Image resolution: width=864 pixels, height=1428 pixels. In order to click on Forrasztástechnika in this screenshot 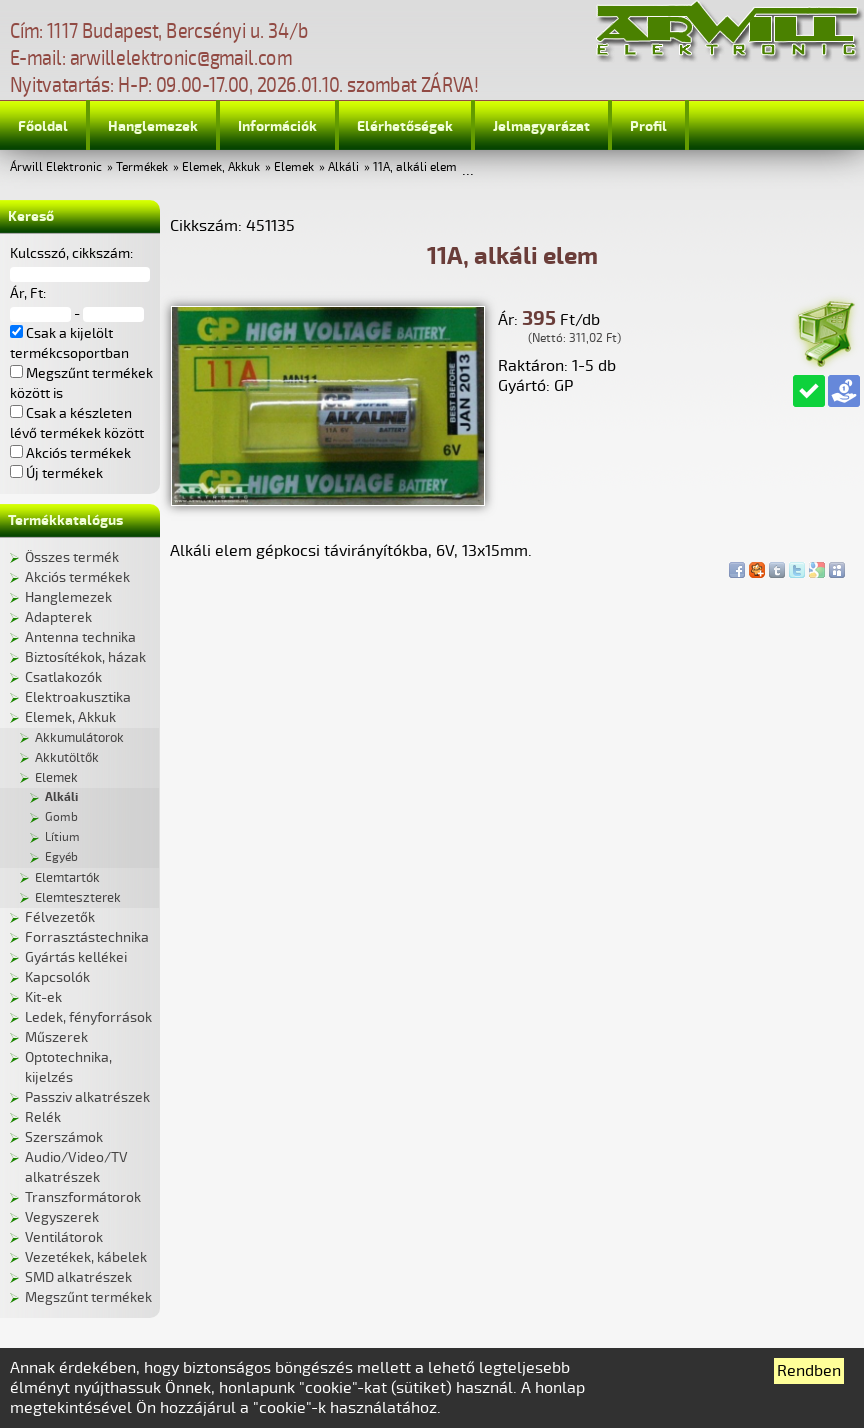, I will do `click(87, 937)`.